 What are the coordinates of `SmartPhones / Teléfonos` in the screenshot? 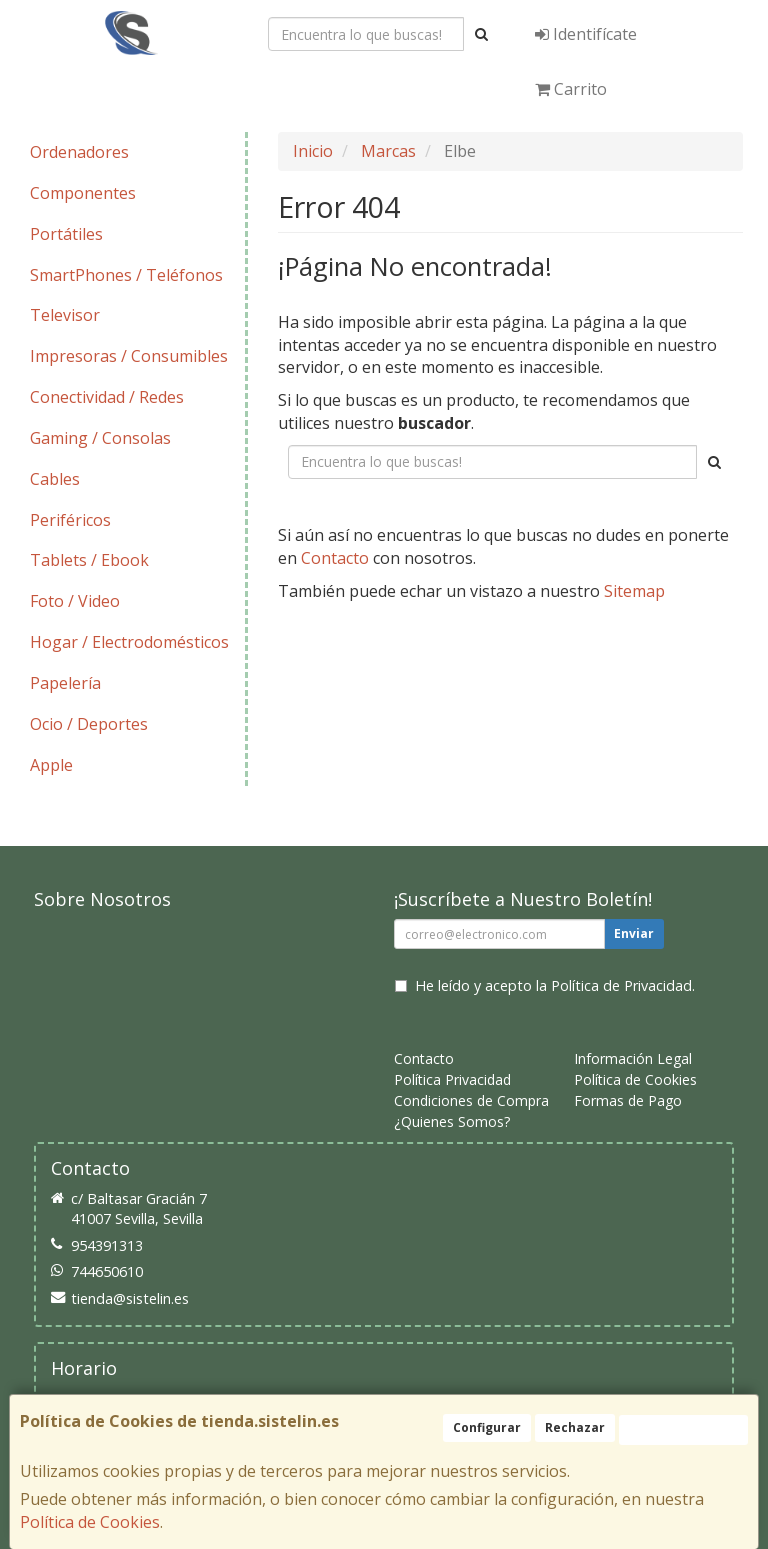 It's located at (126, 275).